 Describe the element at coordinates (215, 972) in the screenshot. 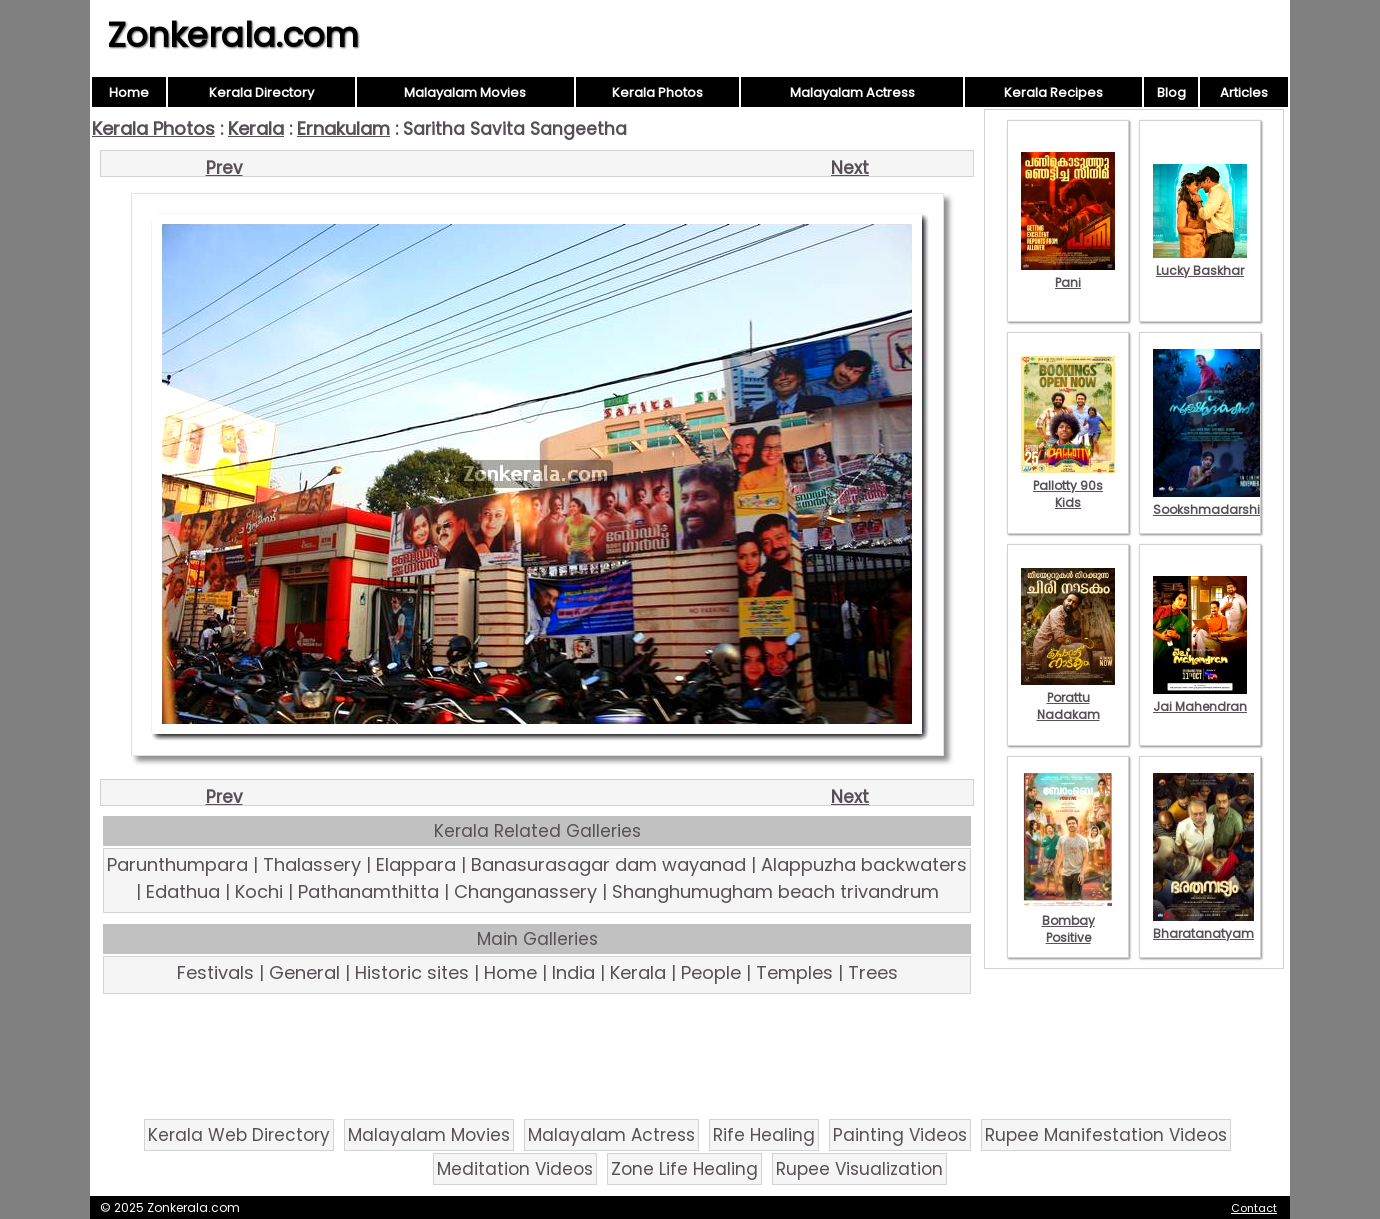

I see `Festivals` at that location.